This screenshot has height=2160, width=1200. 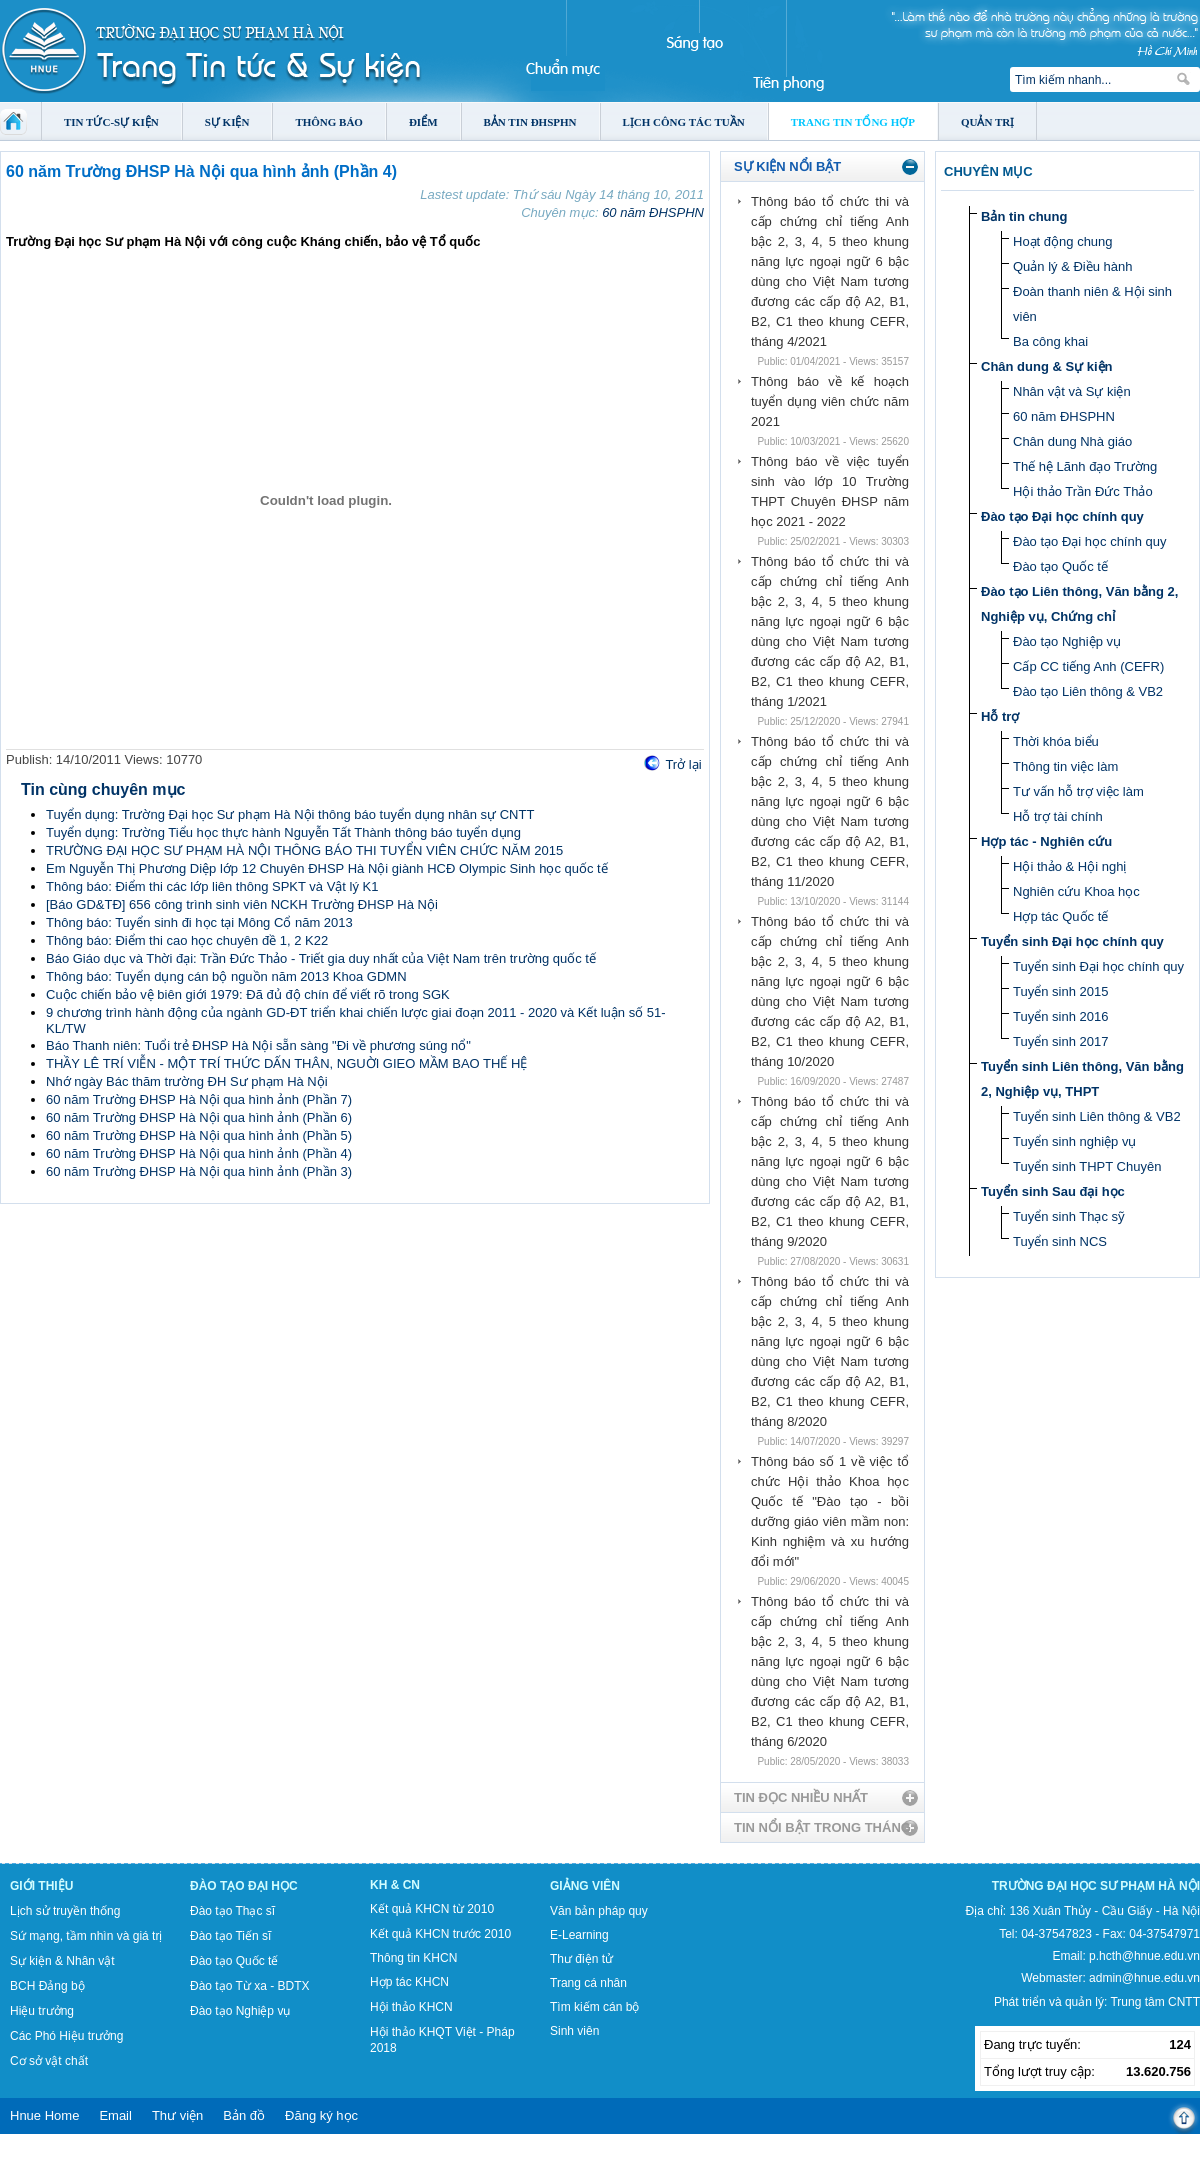 I want to click on Thời khóa biểu, so click(x=1056, y=741).